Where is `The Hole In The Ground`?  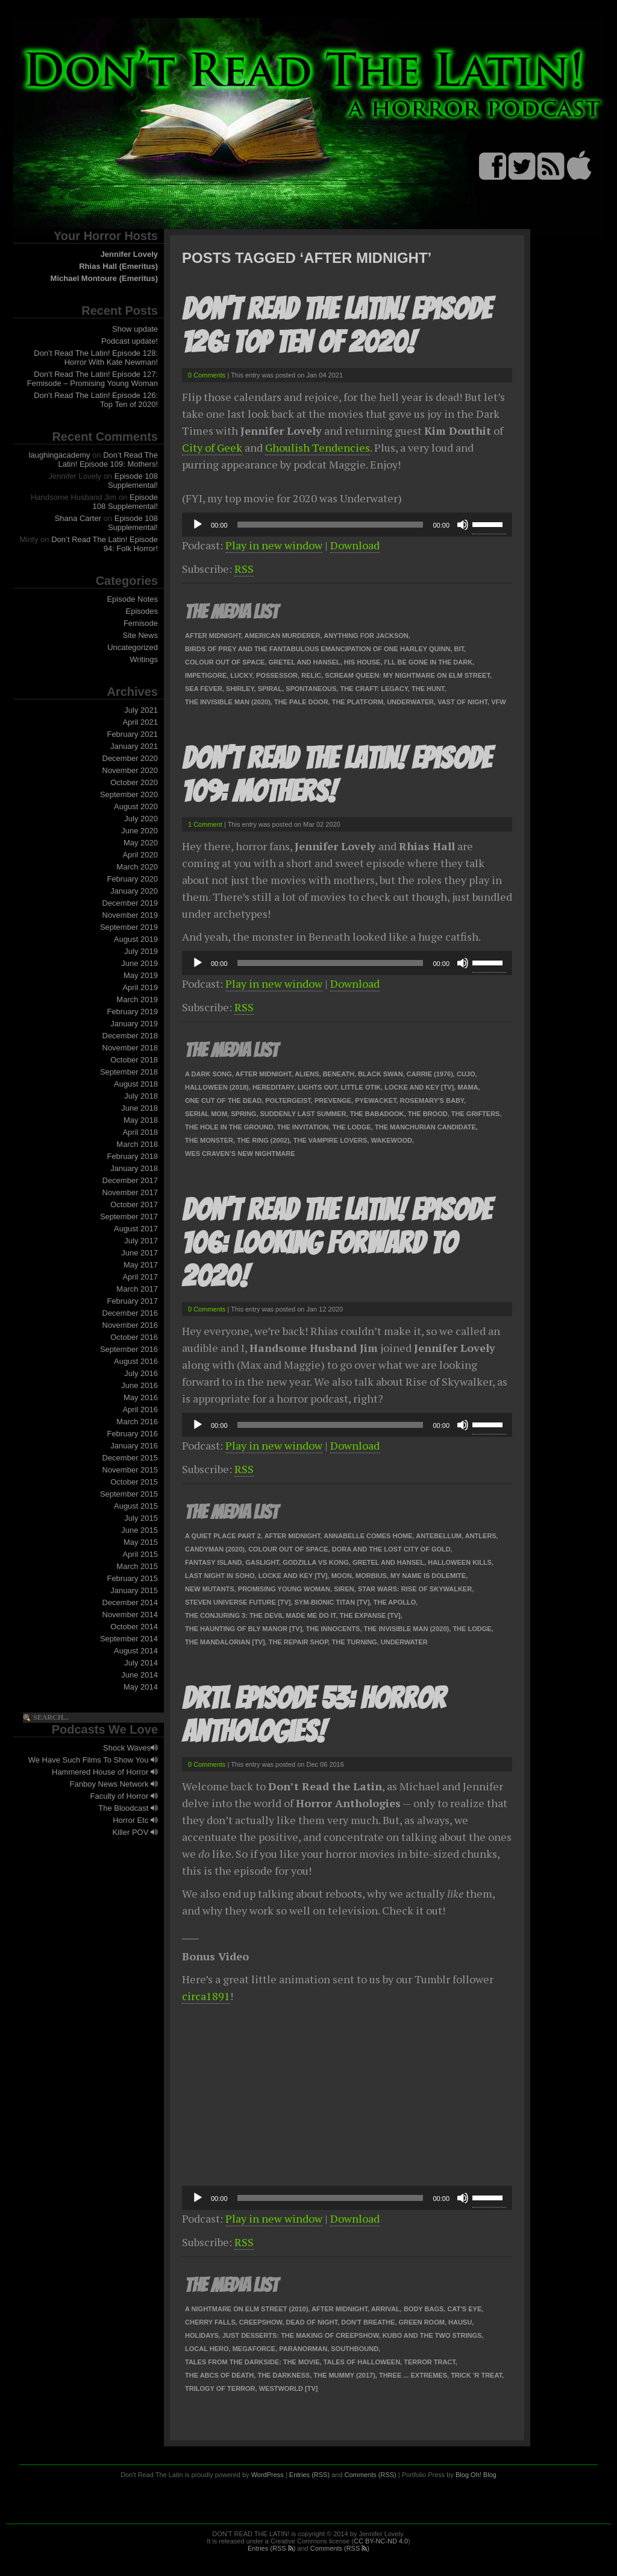 The Hole In The Ground is located at coordinates (229, 1127).